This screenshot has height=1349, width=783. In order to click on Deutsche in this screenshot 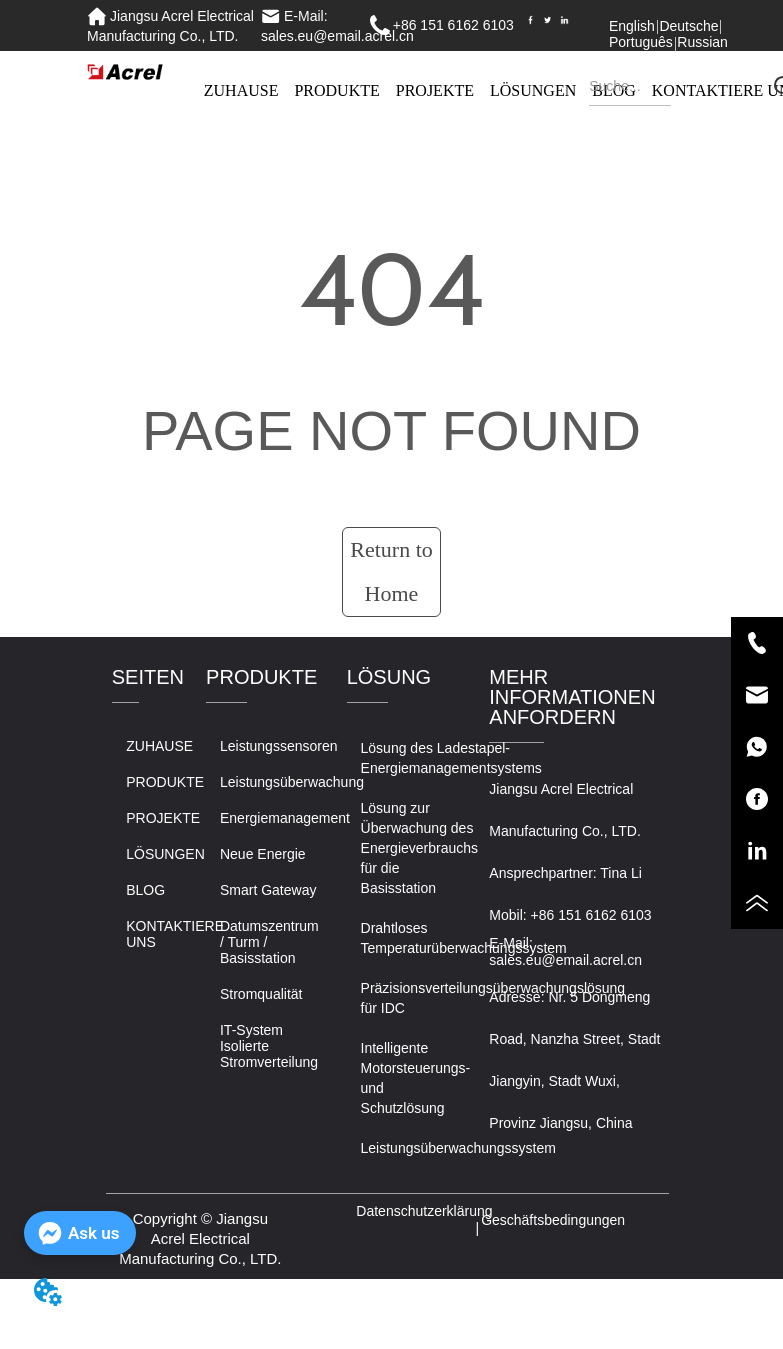, I will do `click(688, 26)`.